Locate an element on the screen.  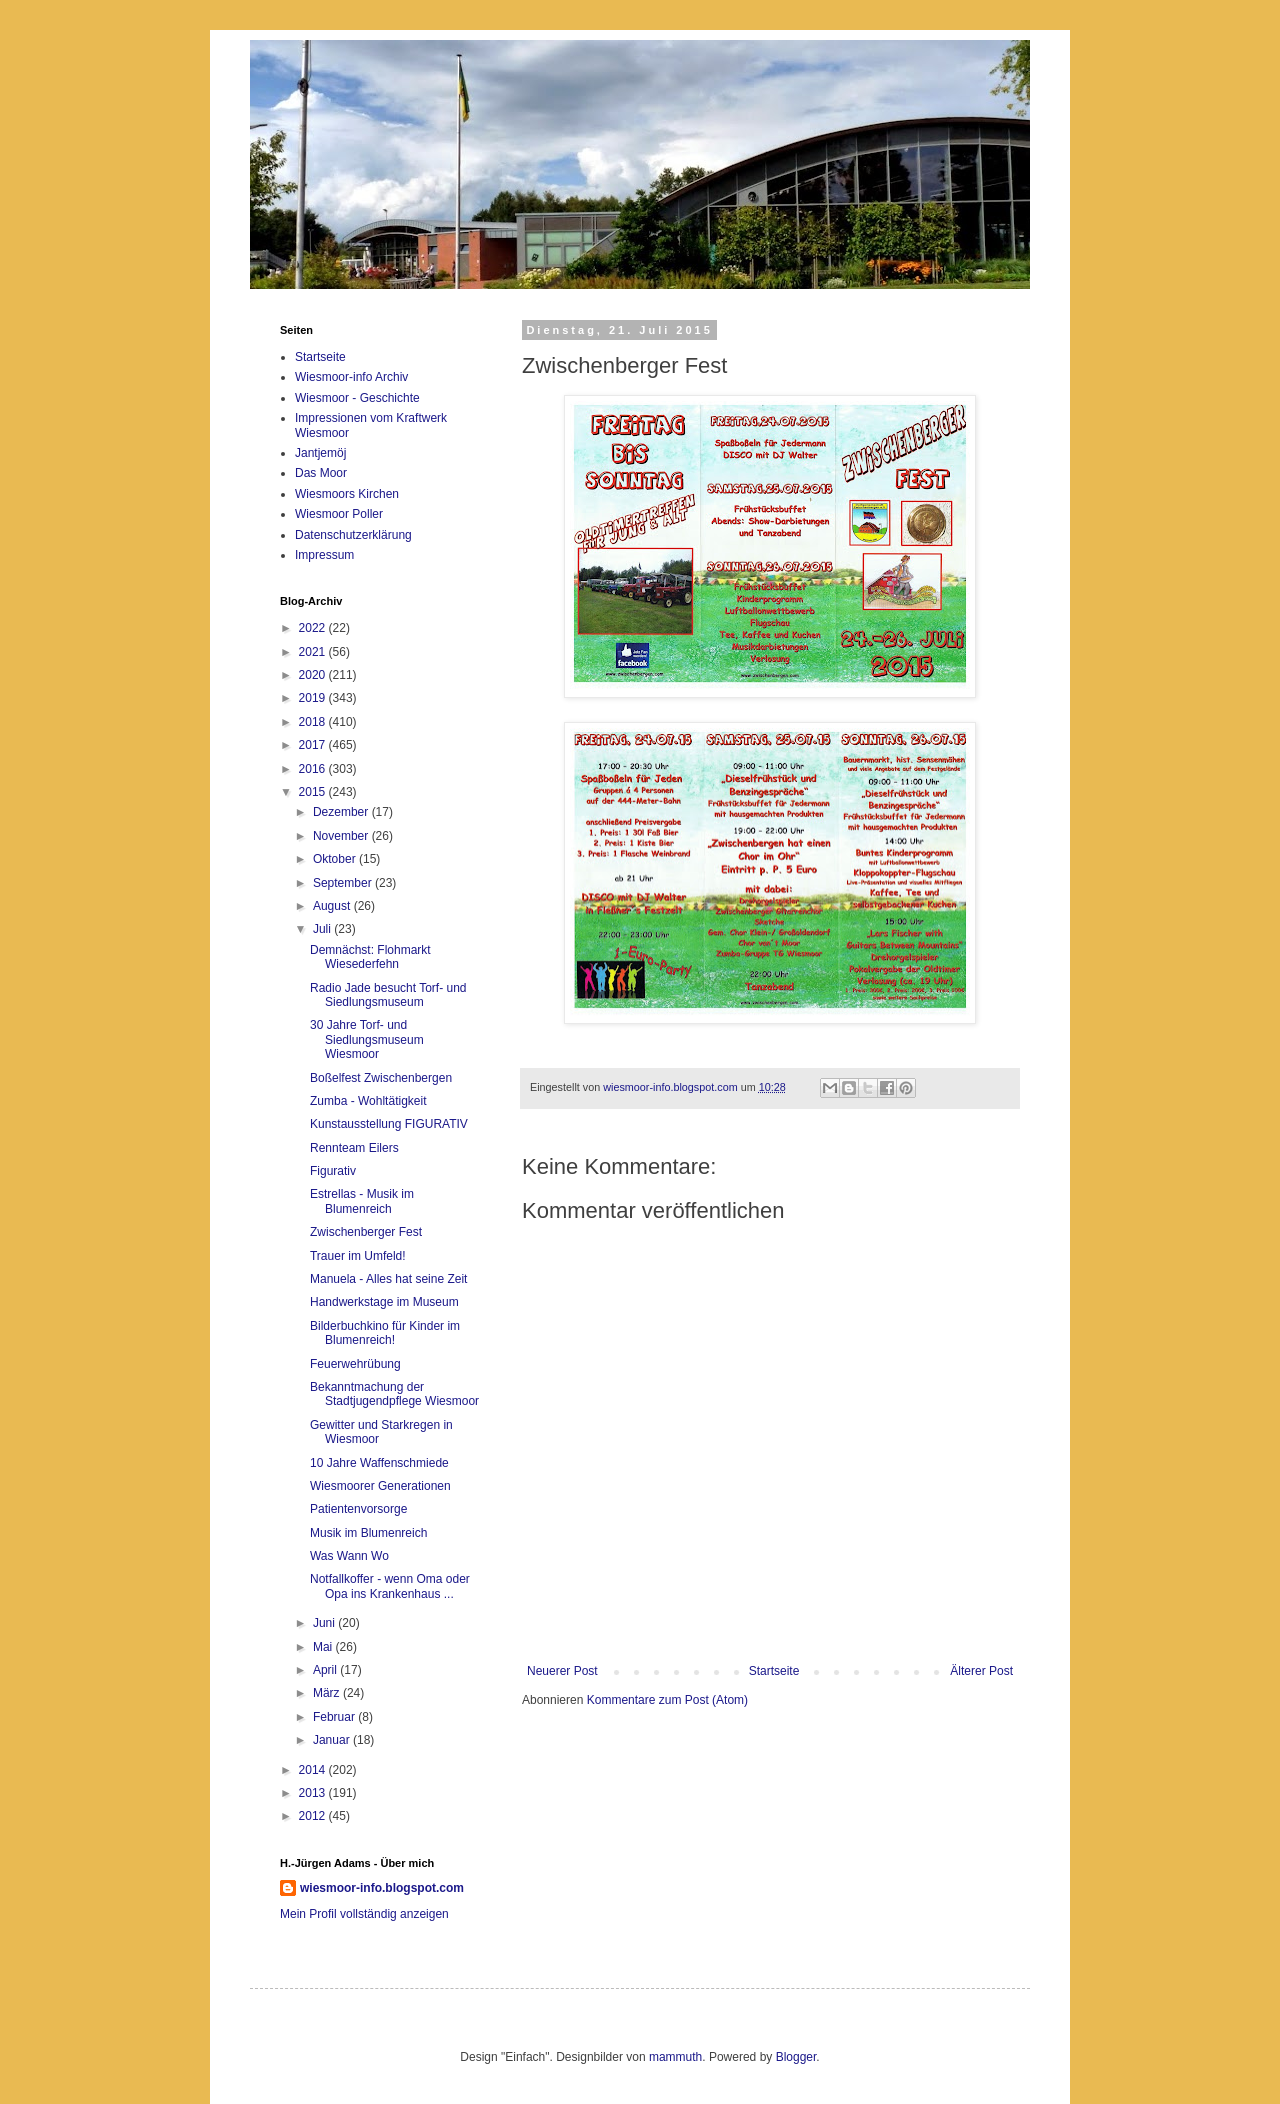
Älterer Post is located at coordinates (981, 1671).